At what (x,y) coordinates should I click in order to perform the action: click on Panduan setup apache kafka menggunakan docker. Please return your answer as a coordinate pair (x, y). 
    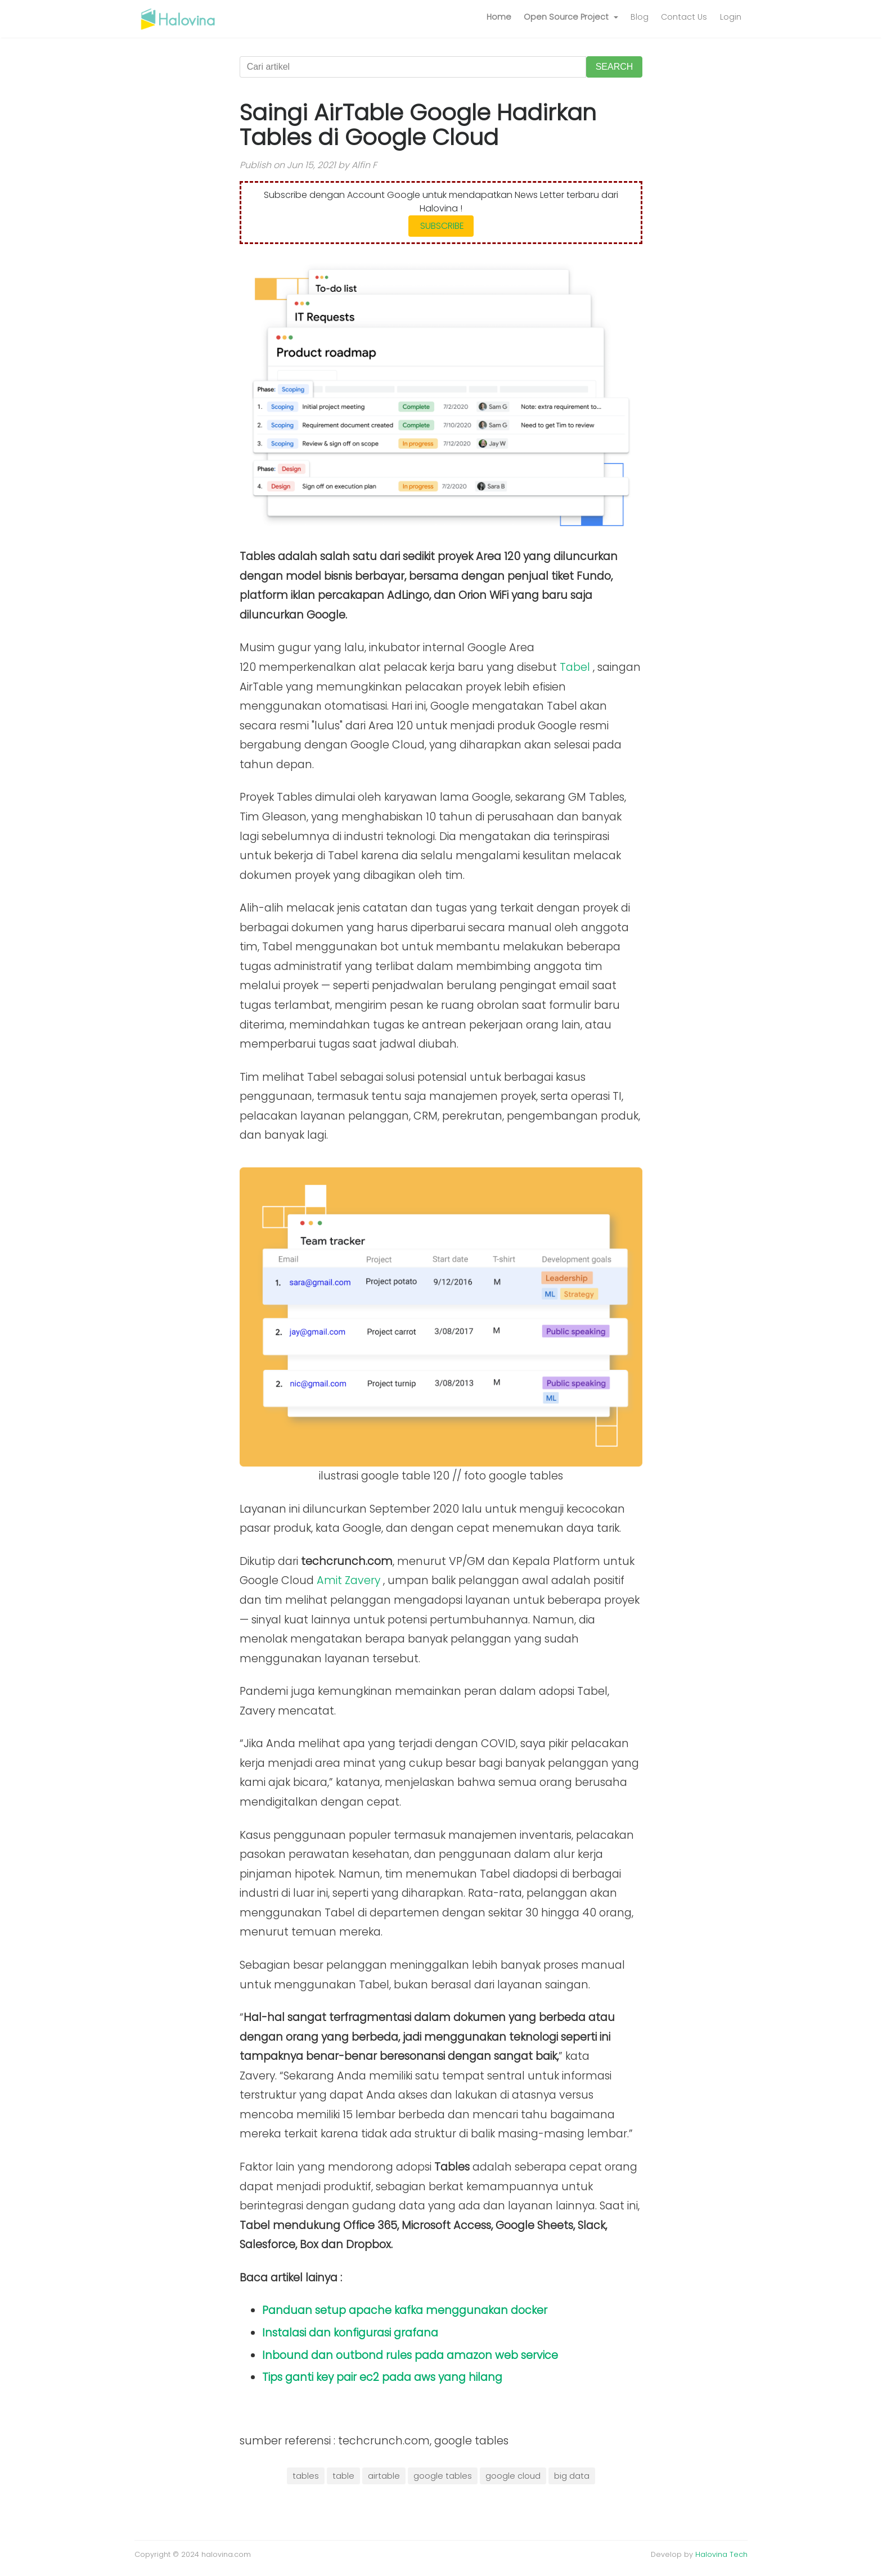
    Looking at the image, I should click on (404, 2310).